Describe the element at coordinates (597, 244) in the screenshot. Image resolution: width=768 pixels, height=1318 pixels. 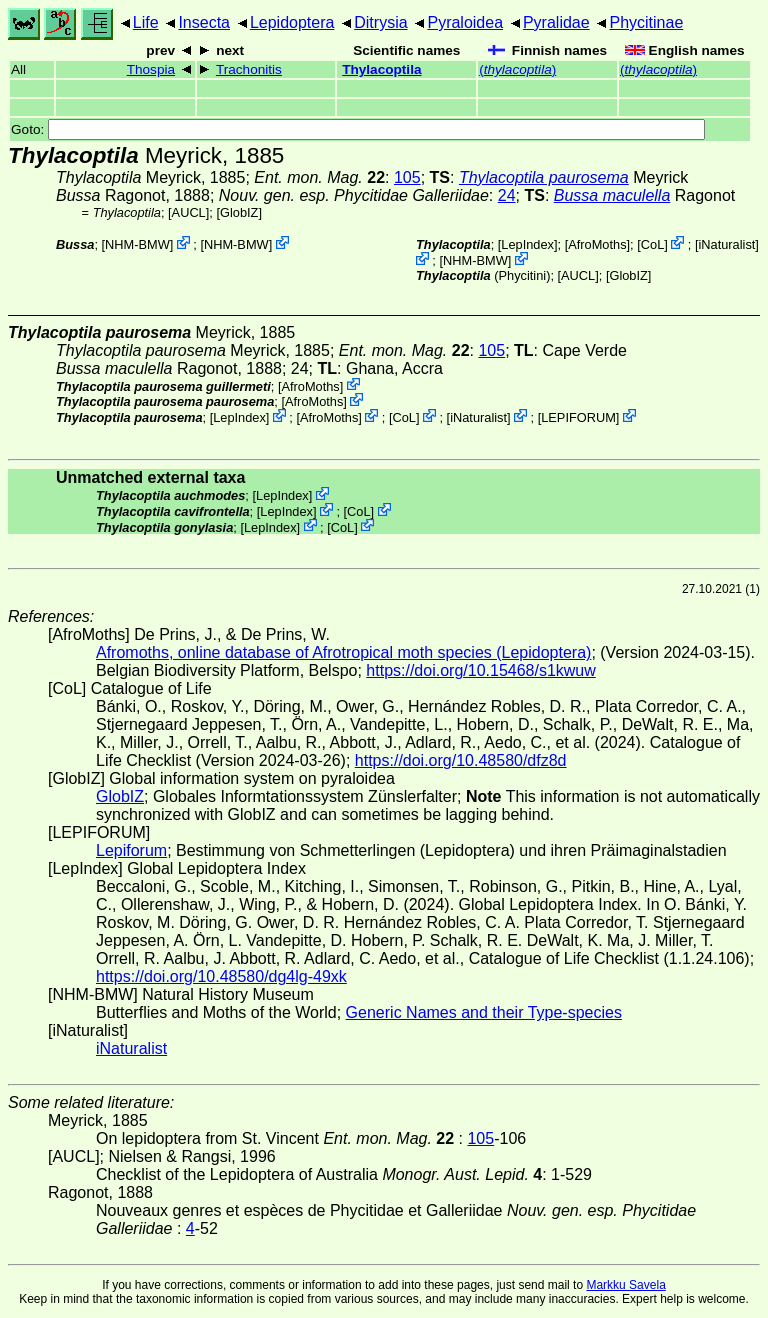
I see `AfroMoths` at that location.